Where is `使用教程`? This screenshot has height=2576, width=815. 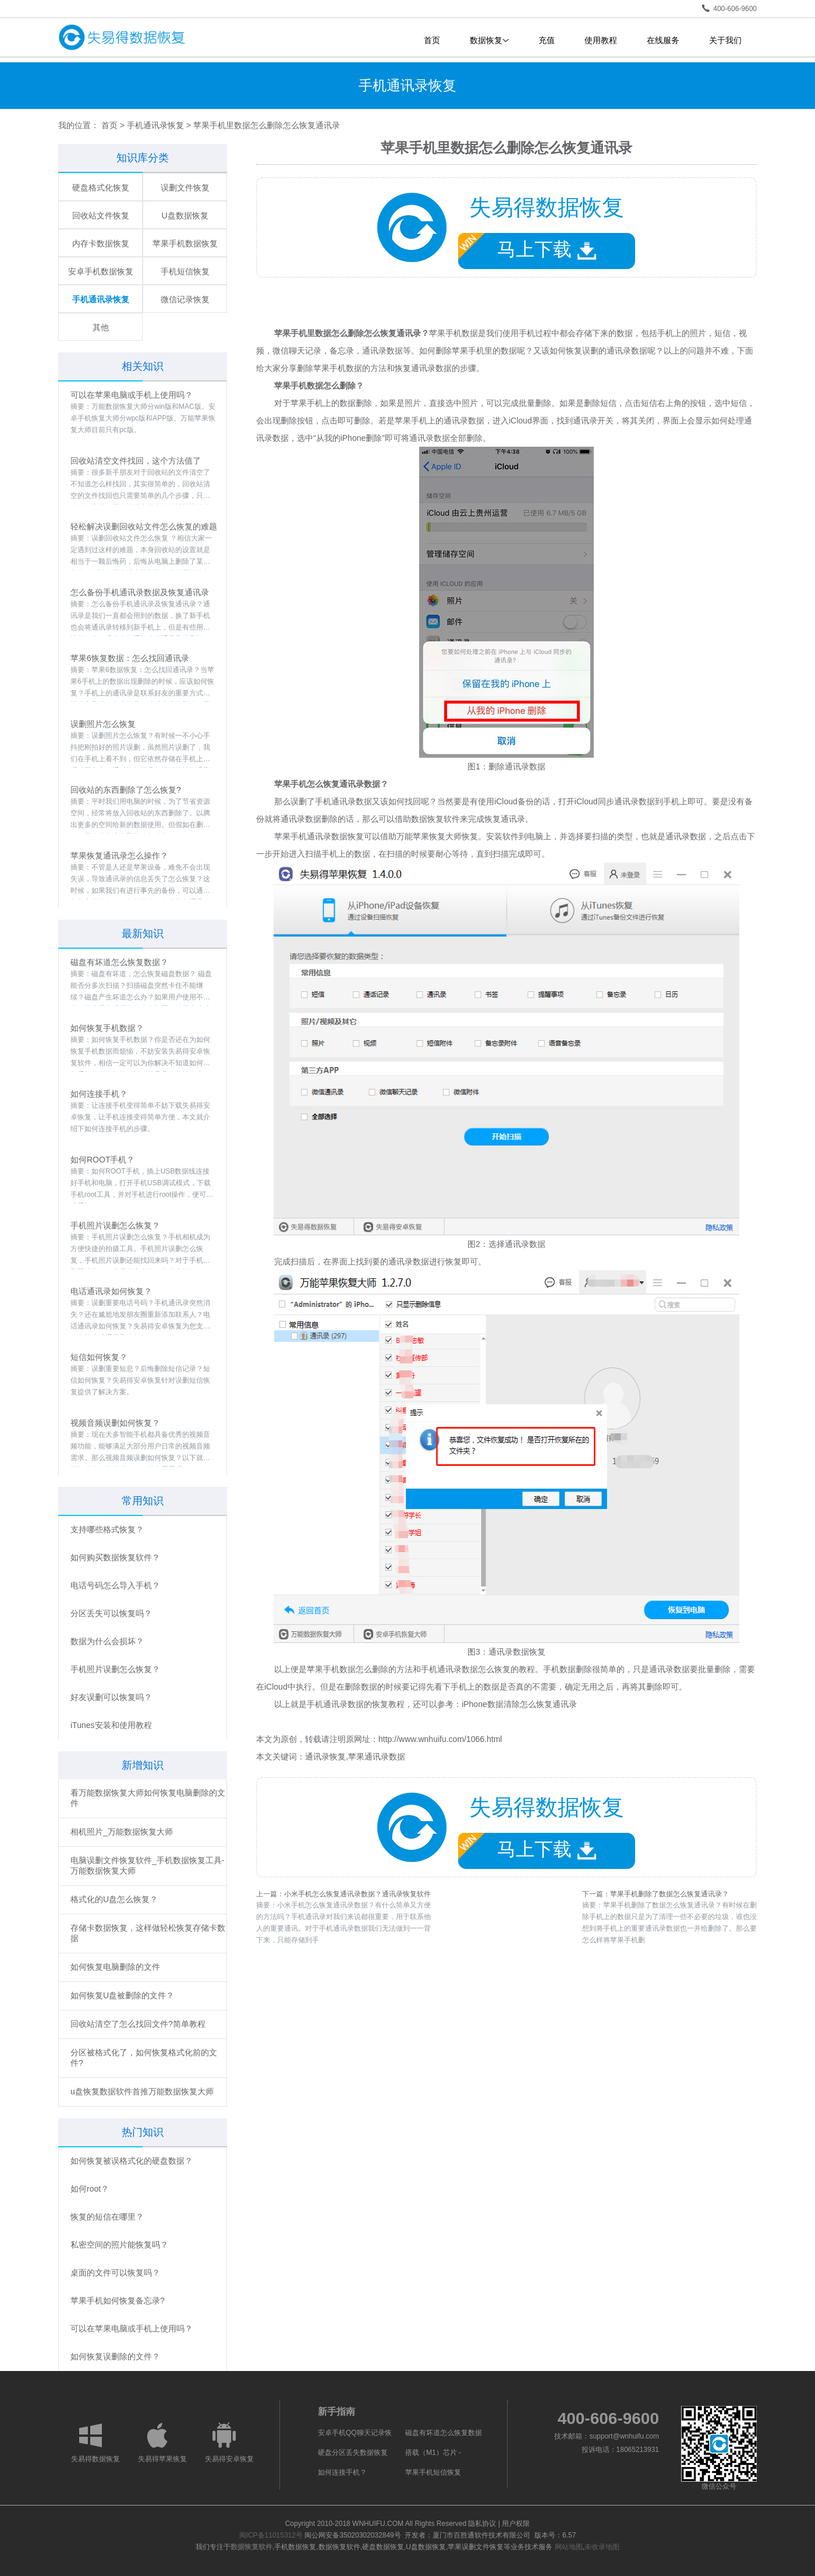
使用教程 is located at coordinates (600, 40).